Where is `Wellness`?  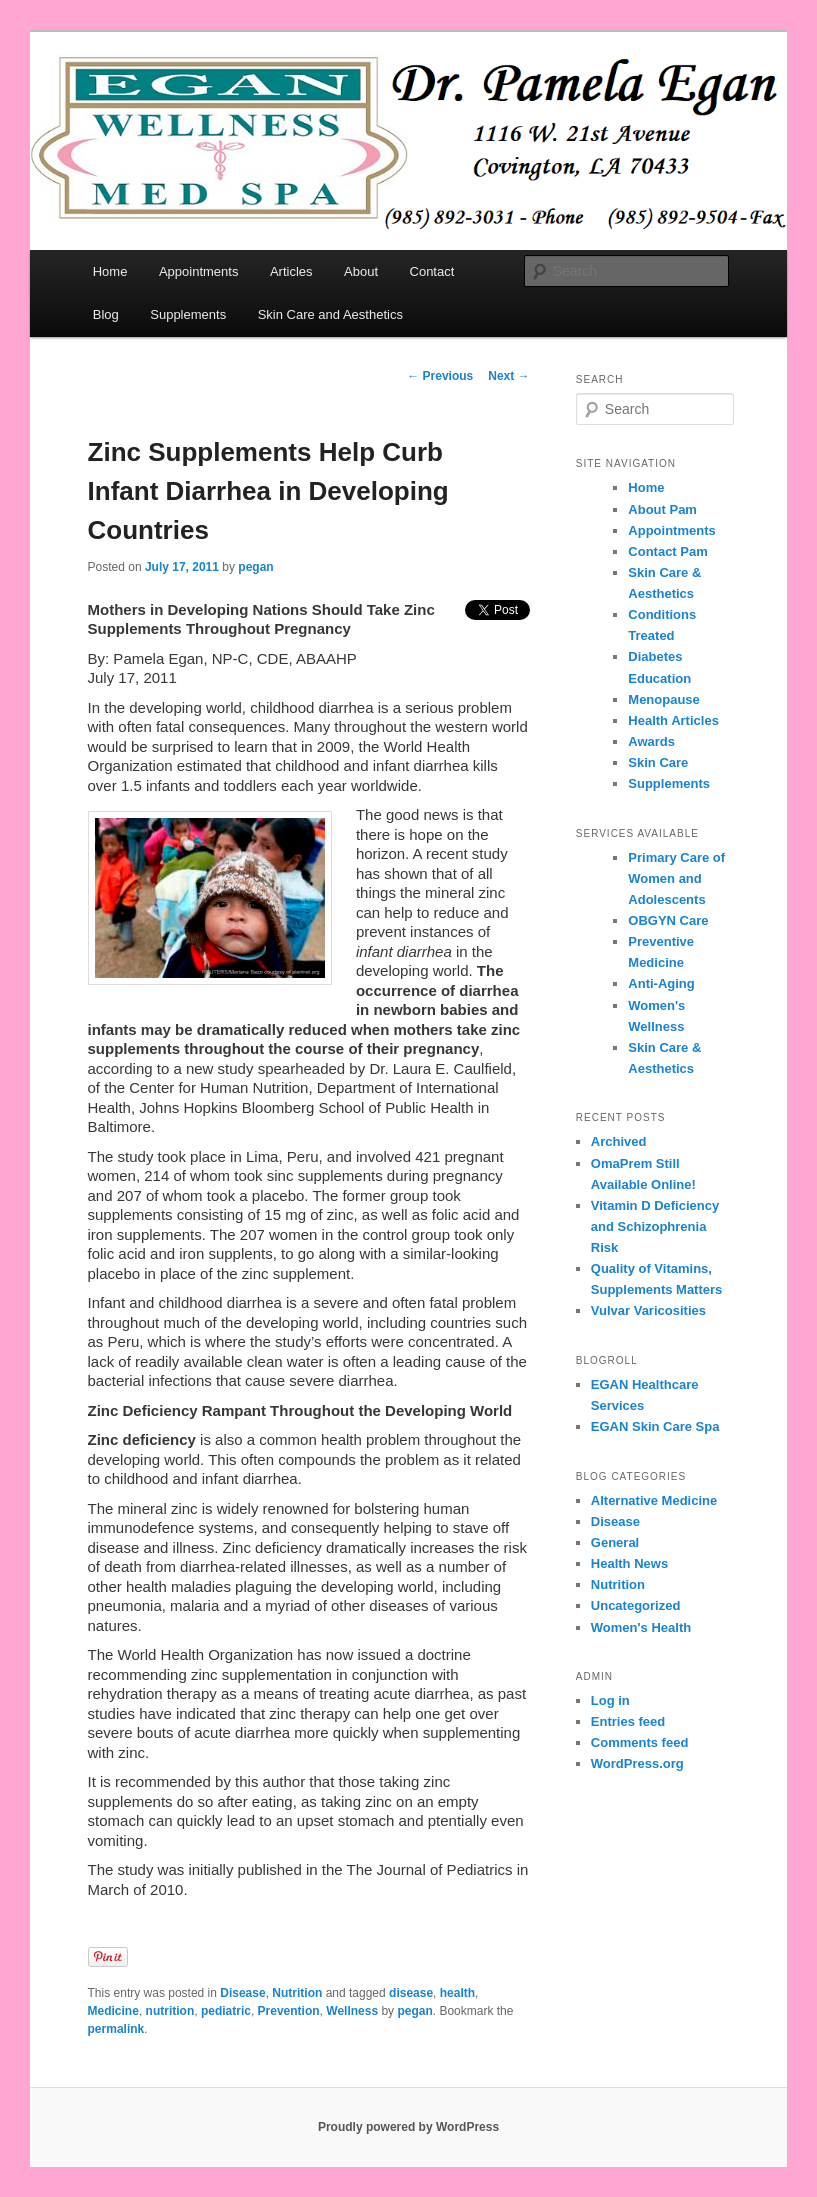 Wellness is located at coordinates (352, 2011).